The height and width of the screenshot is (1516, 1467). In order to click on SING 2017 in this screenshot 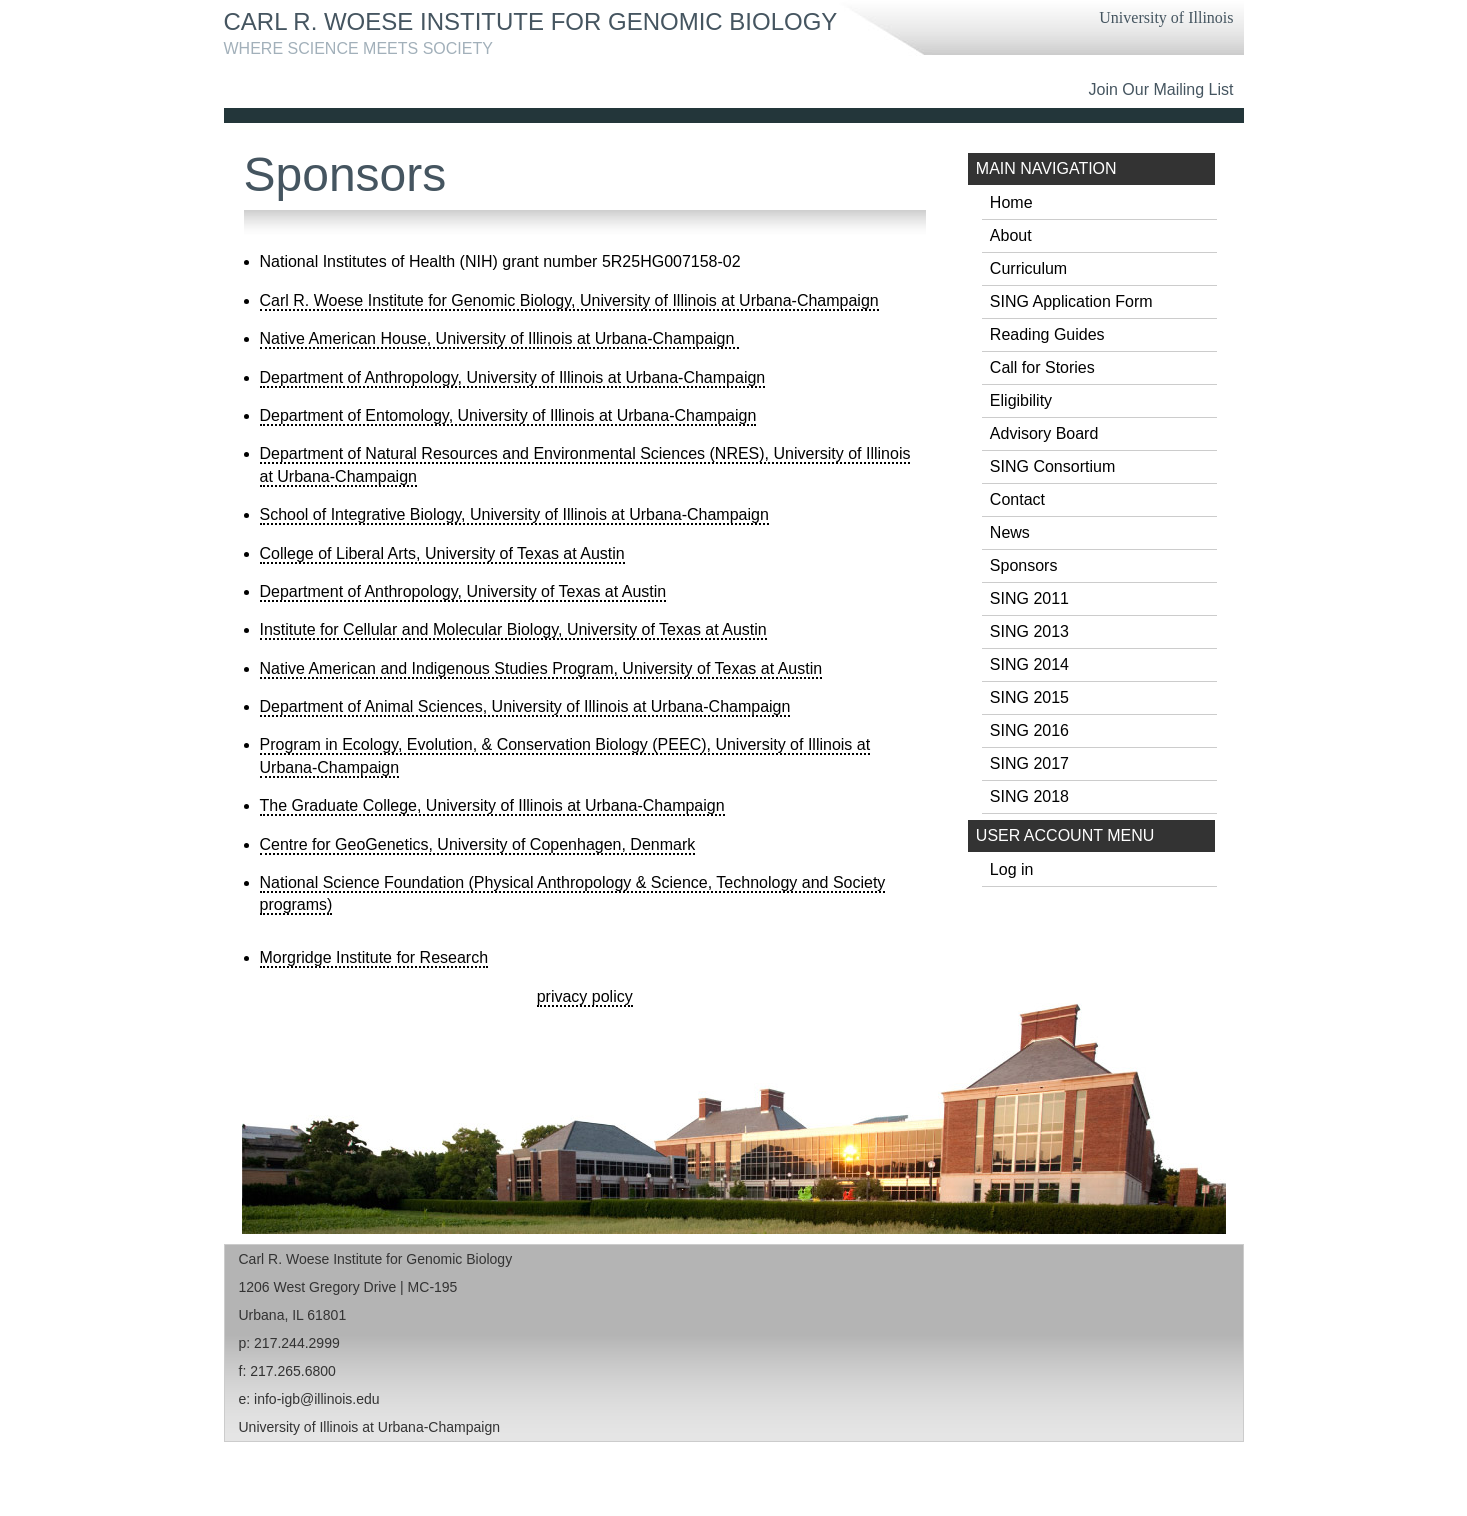, I will do `click(1029, 763)`.